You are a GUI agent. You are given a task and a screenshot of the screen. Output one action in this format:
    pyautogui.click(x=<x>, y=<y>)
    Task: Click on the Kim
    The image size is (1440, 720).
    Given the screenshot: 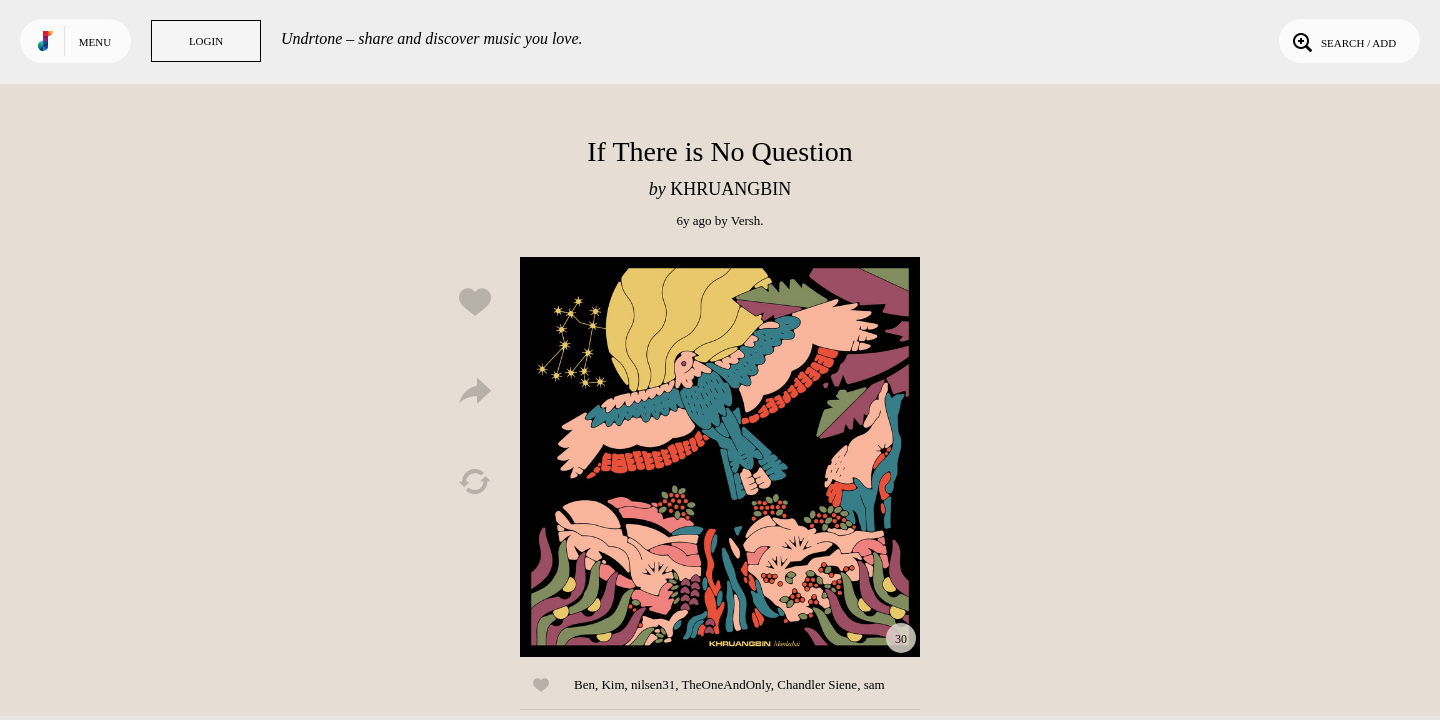 What is the action you would take?
    pyautogui.click(x=612, y=684)
    